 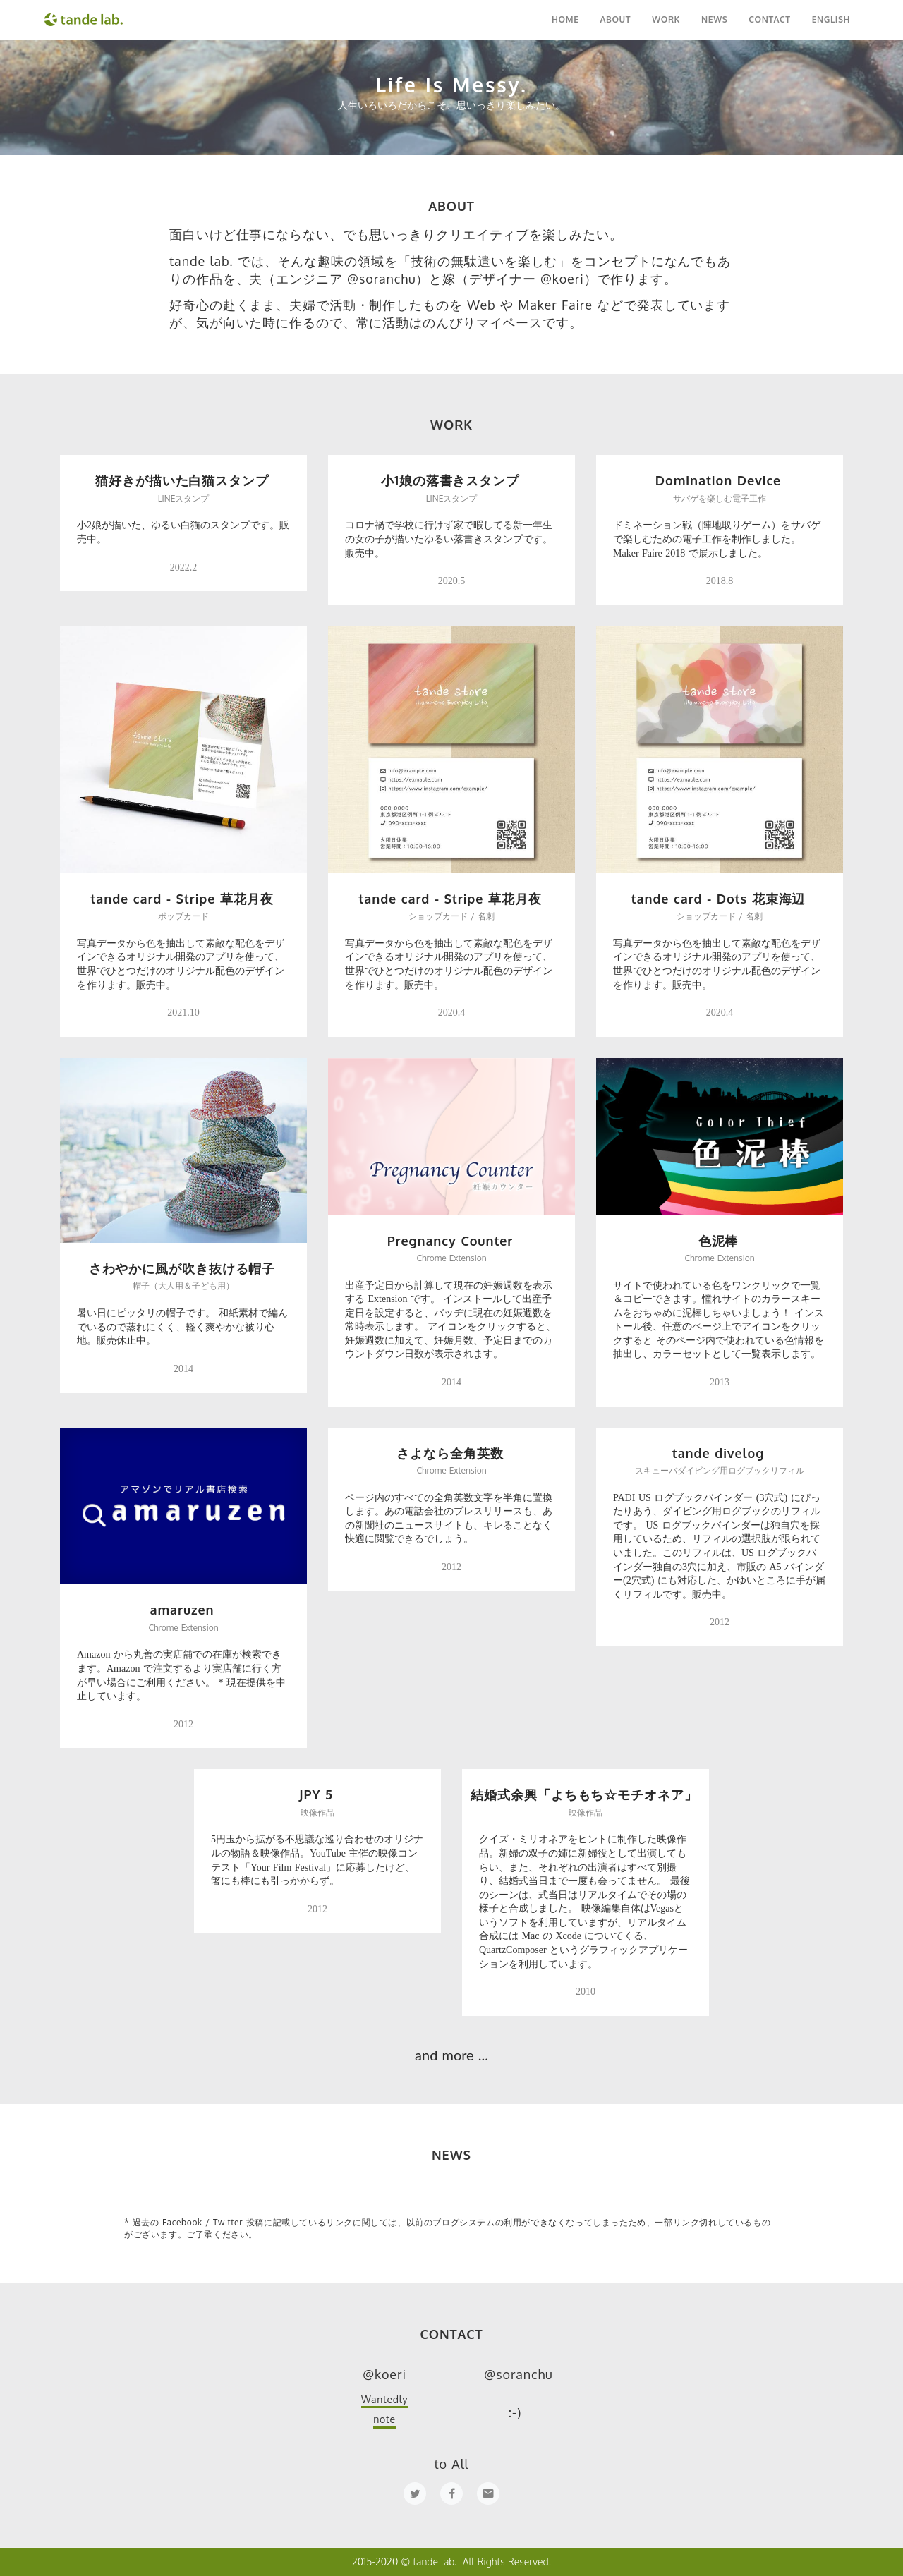 What do you see at coordinates (451, 2464) in the screenshot?
I see `to All` at bounding box center [451, 2464].